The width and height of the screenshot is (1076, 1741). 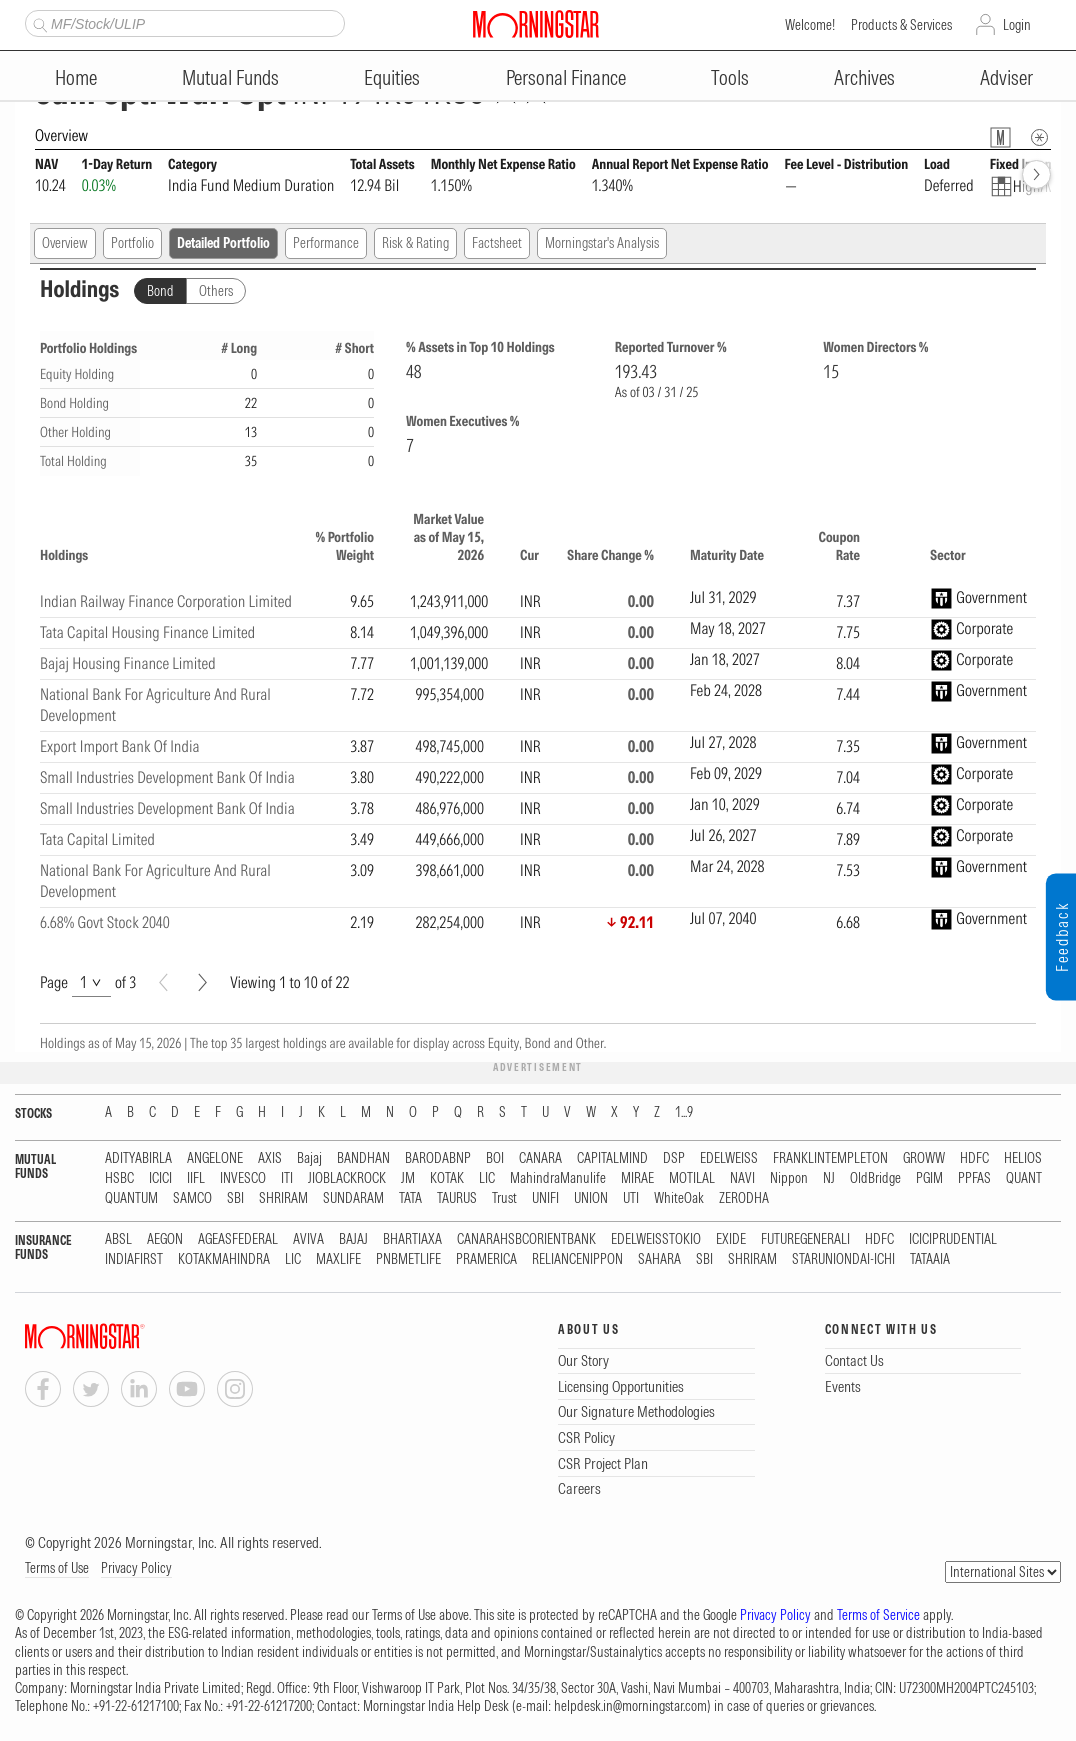 I want to click on GROWW, so click(x=924, y=1158).